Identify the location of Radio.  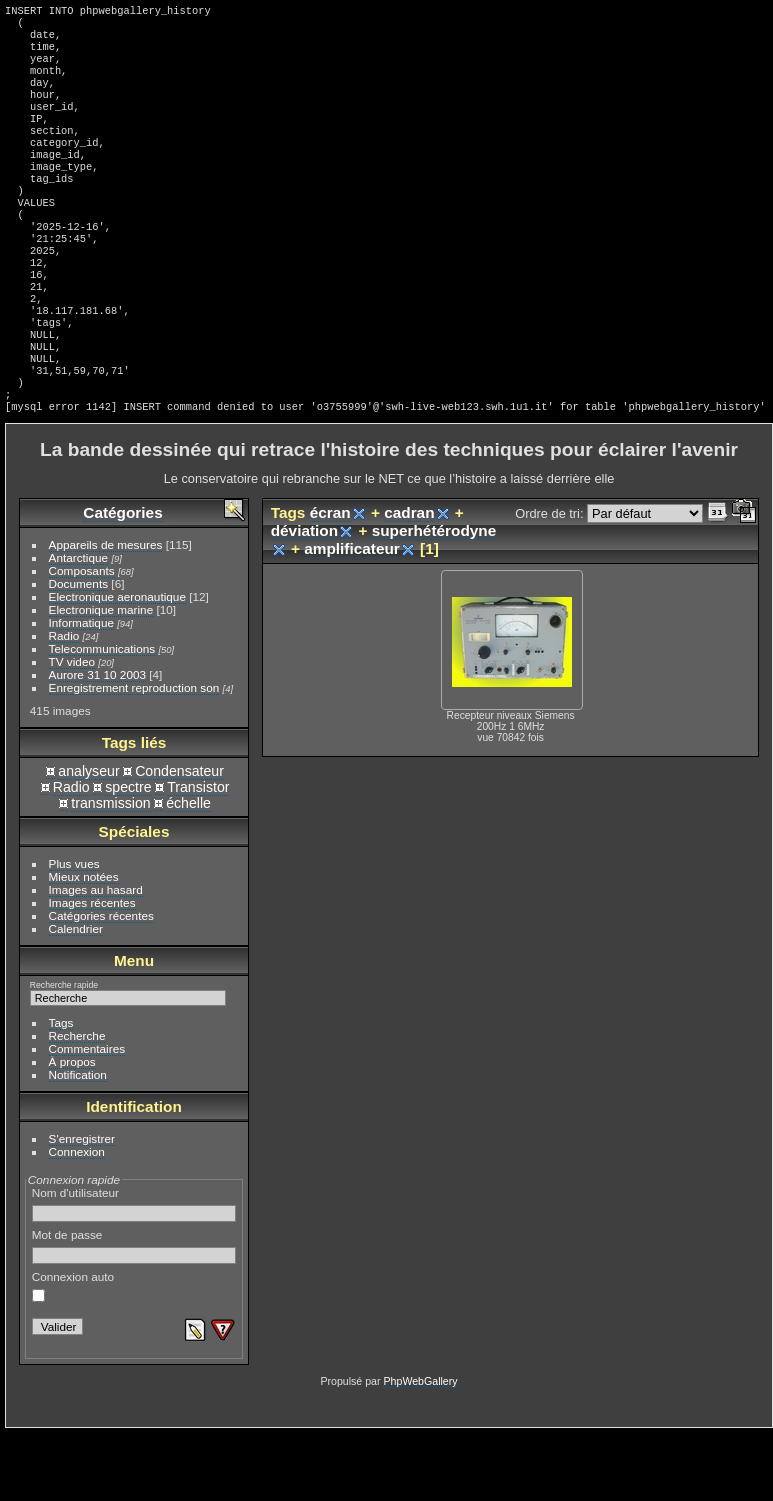
(64, 703).